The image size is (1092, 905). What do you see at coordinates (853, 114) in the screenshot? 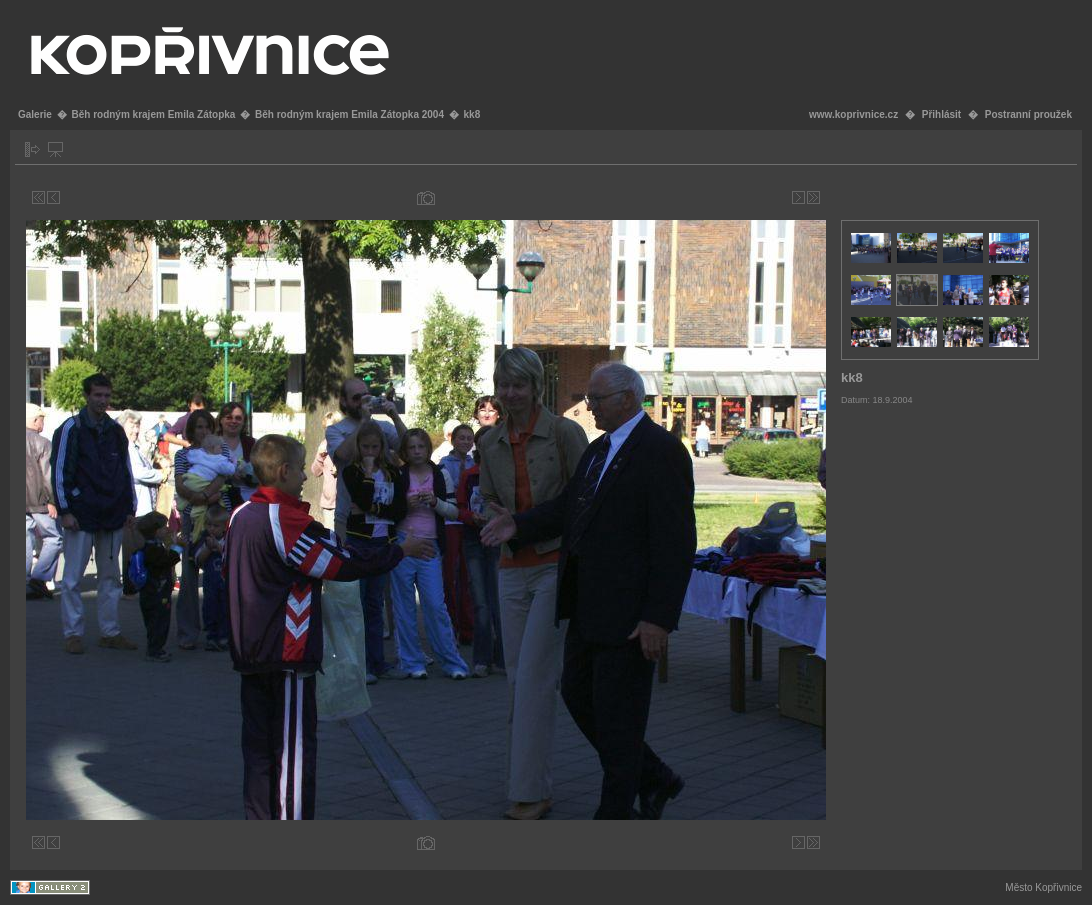
I see `www.koprivnice.cz` at bounding box center [853, 114].